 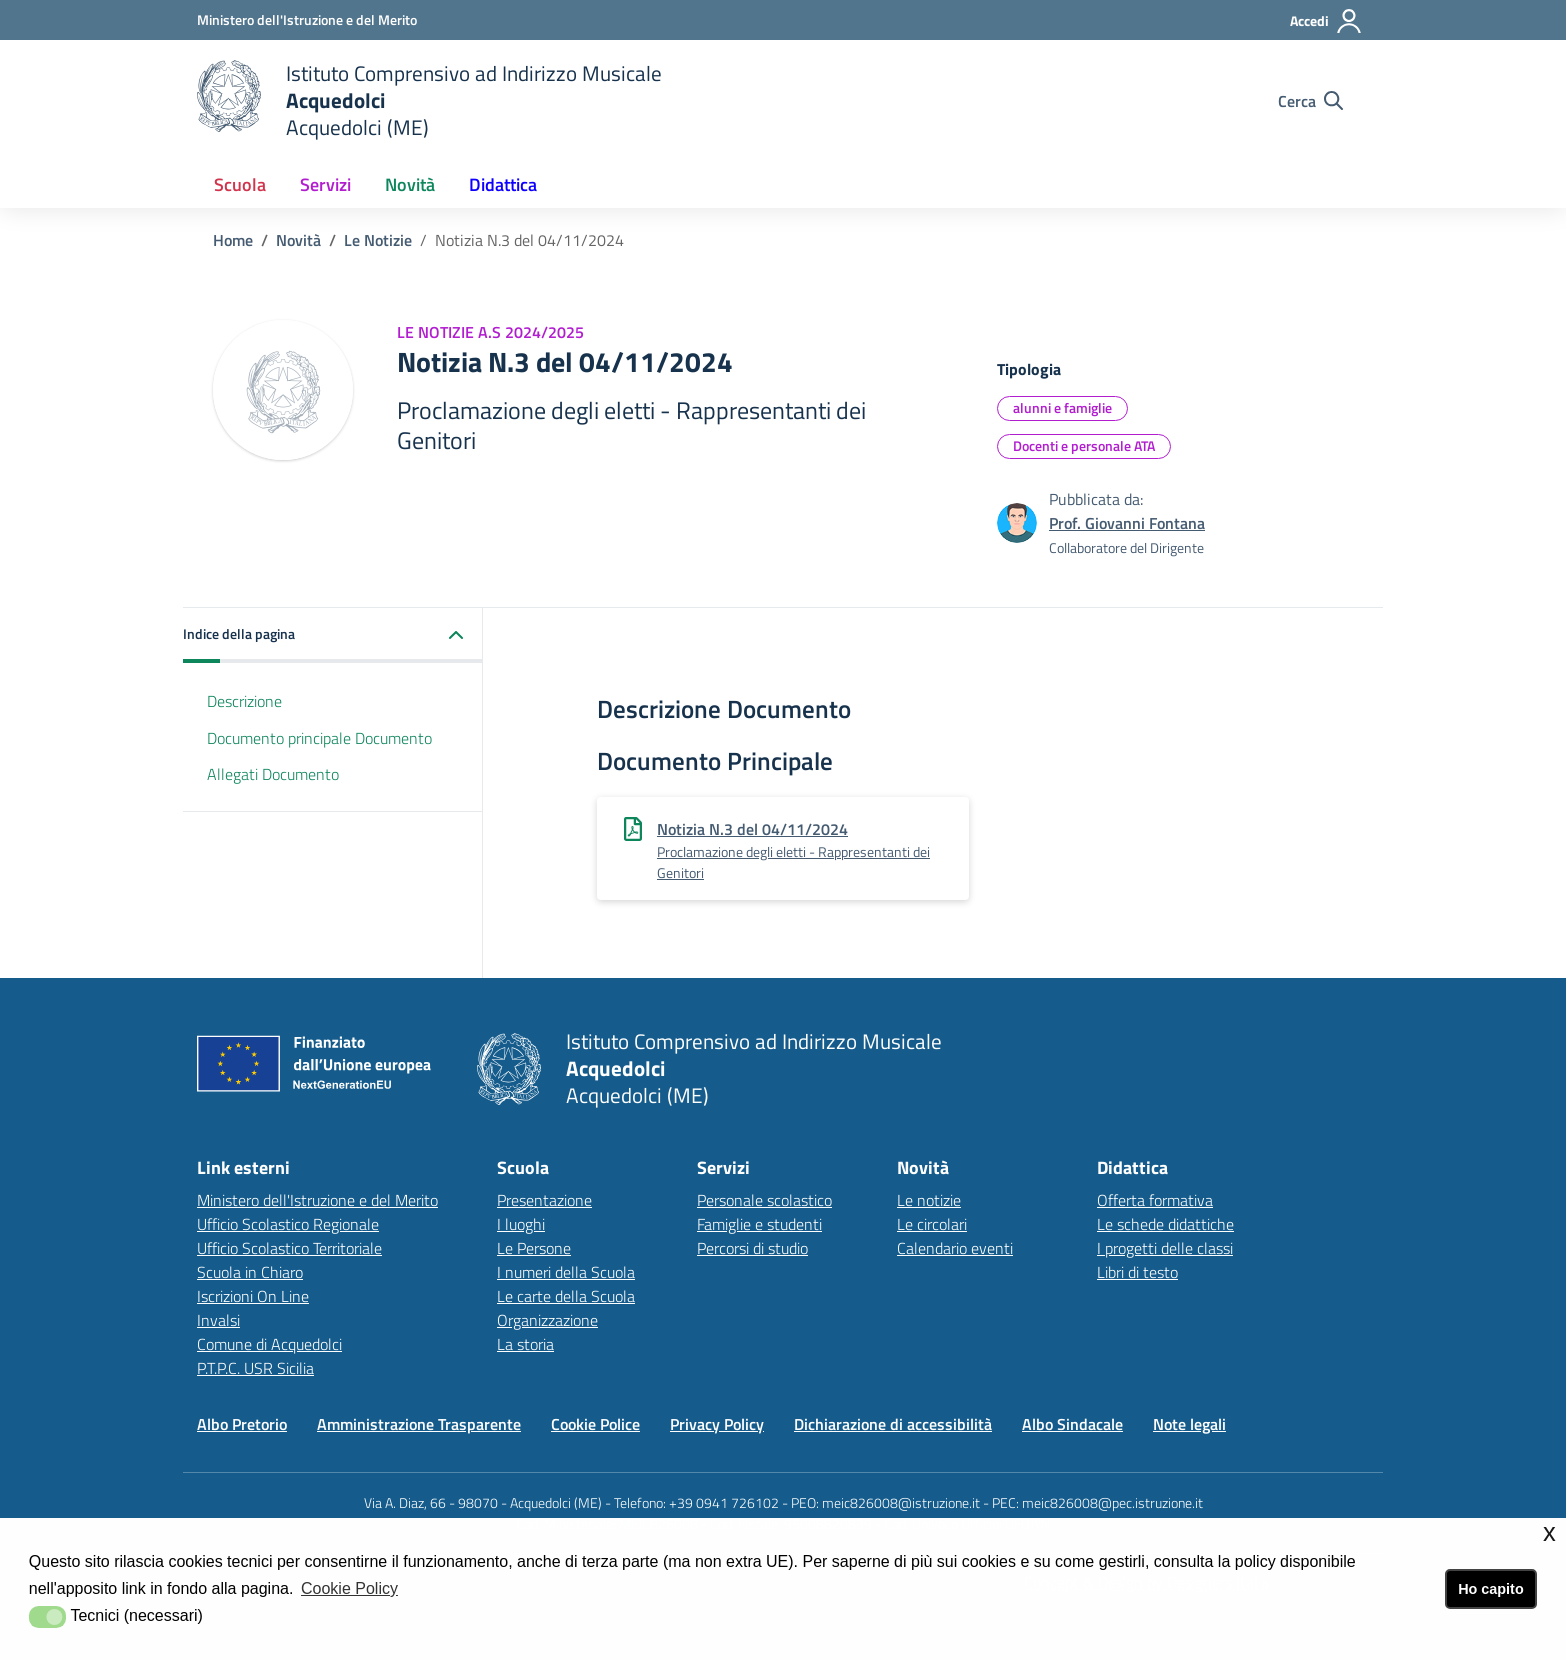 I want to click on Allegati Documento, so click(x=273, y=774).